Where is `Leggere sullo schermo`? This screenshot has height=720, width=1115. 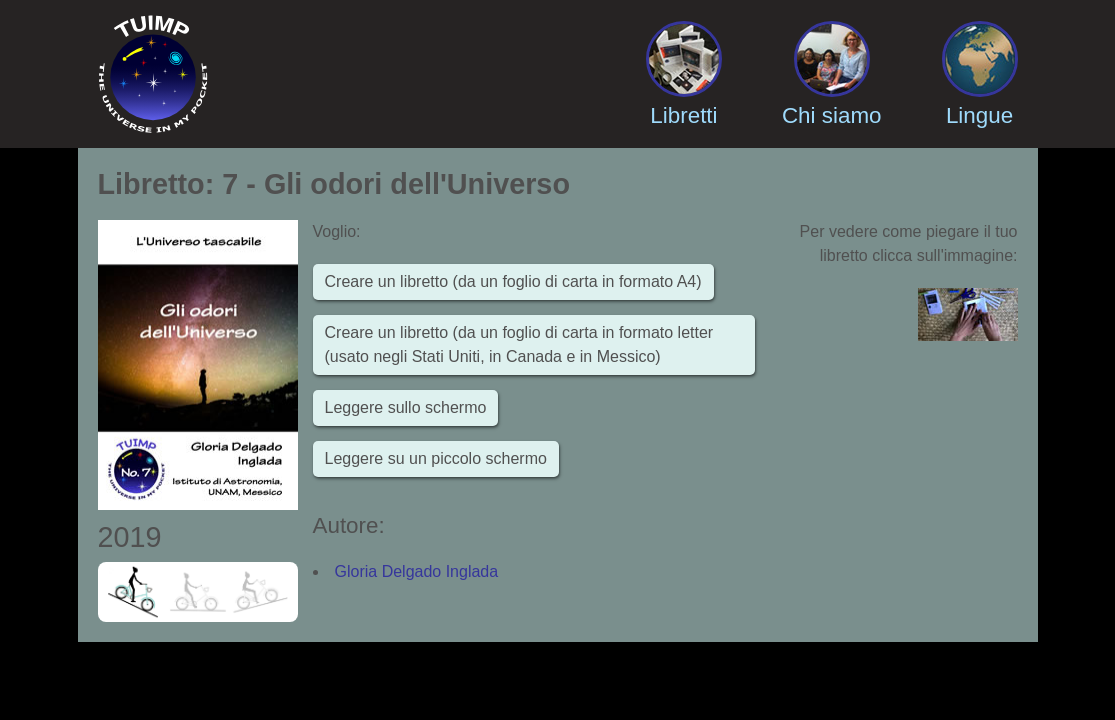 Leggere sullo schermo is located at coordinates (406, 407).